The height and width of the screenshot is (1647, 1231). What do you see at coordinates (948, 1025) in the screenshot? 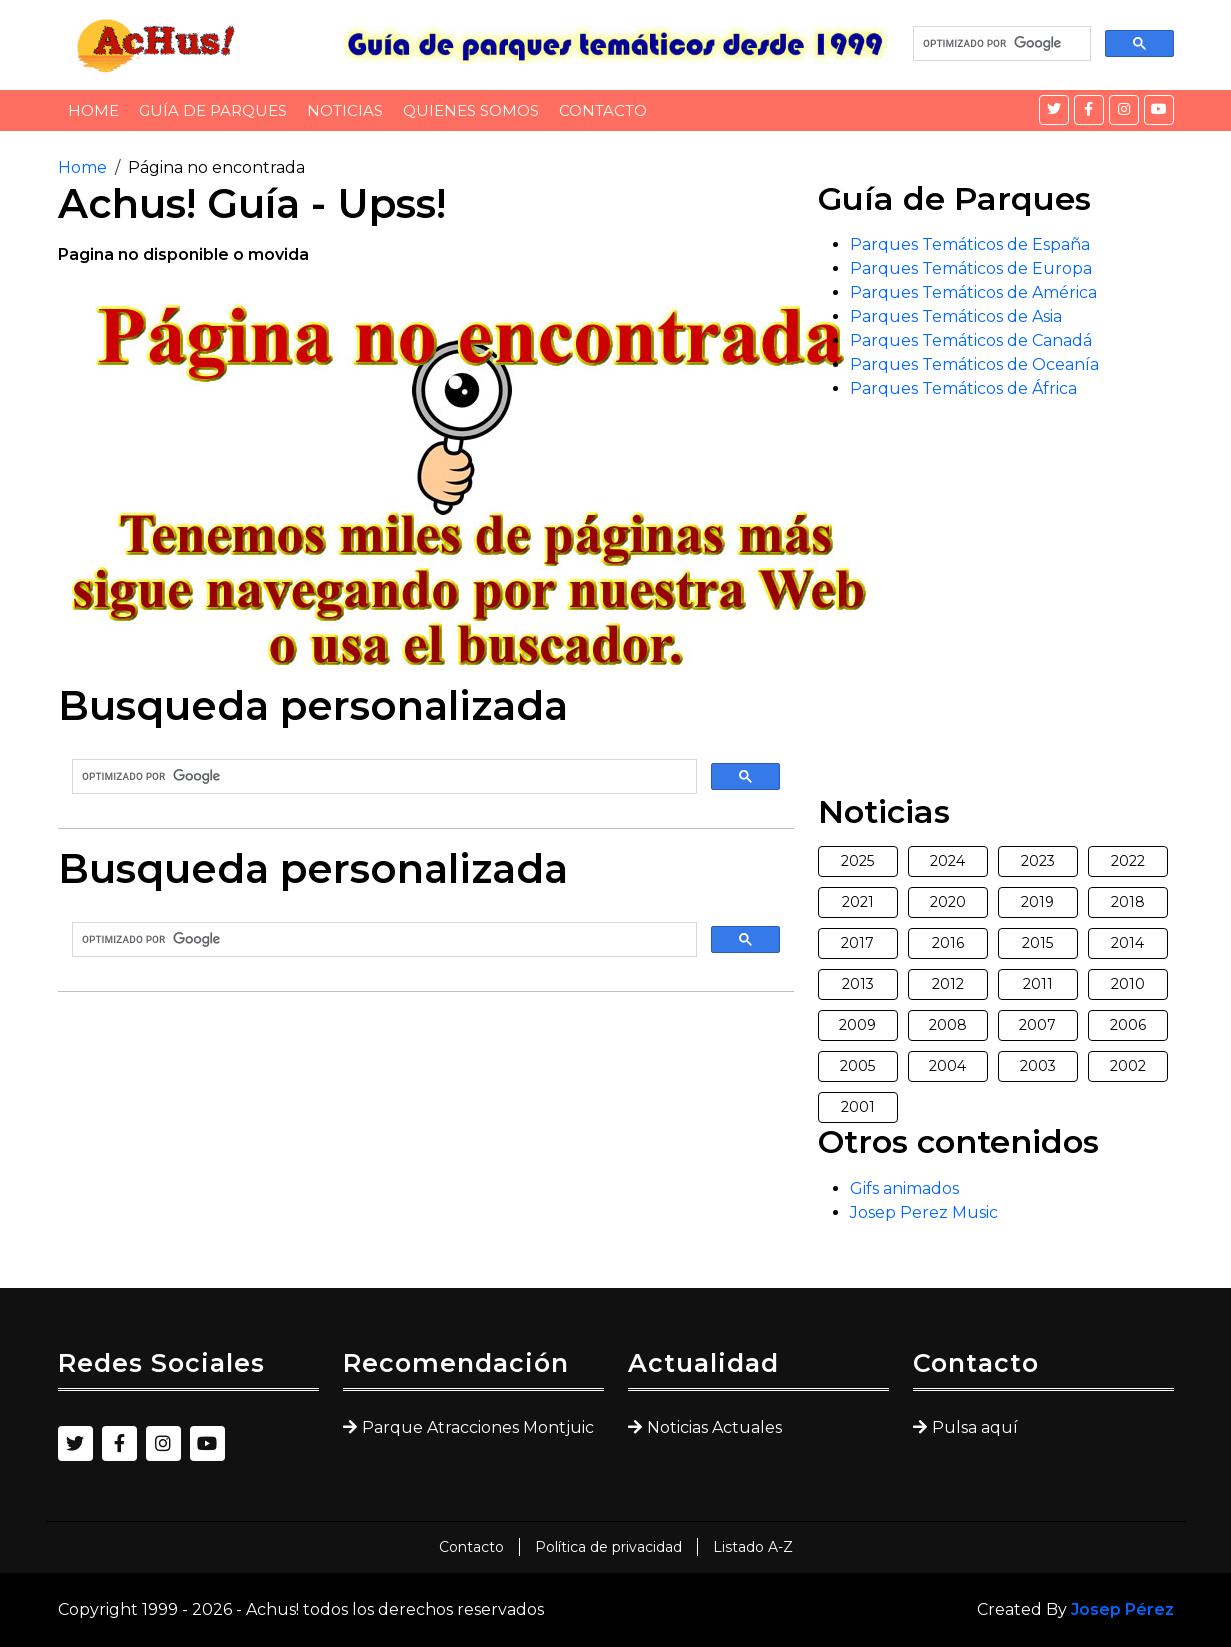
I see `2008` at bounding box center [948, 1025].